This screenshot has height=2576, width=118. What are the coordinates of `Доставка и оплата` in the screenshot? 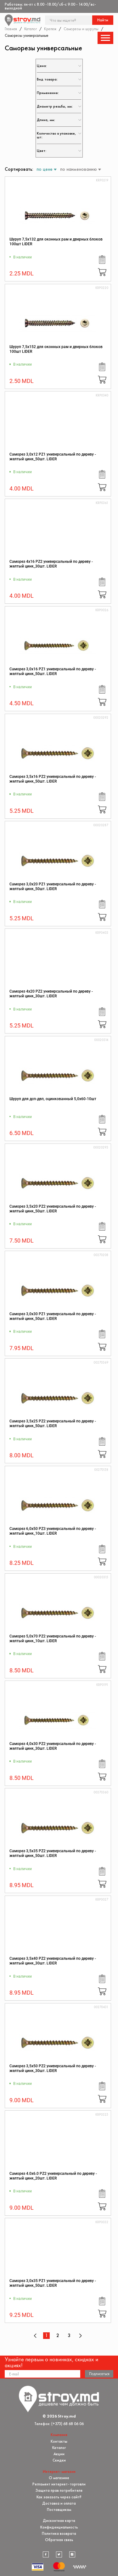 It's located at (59, 2503).